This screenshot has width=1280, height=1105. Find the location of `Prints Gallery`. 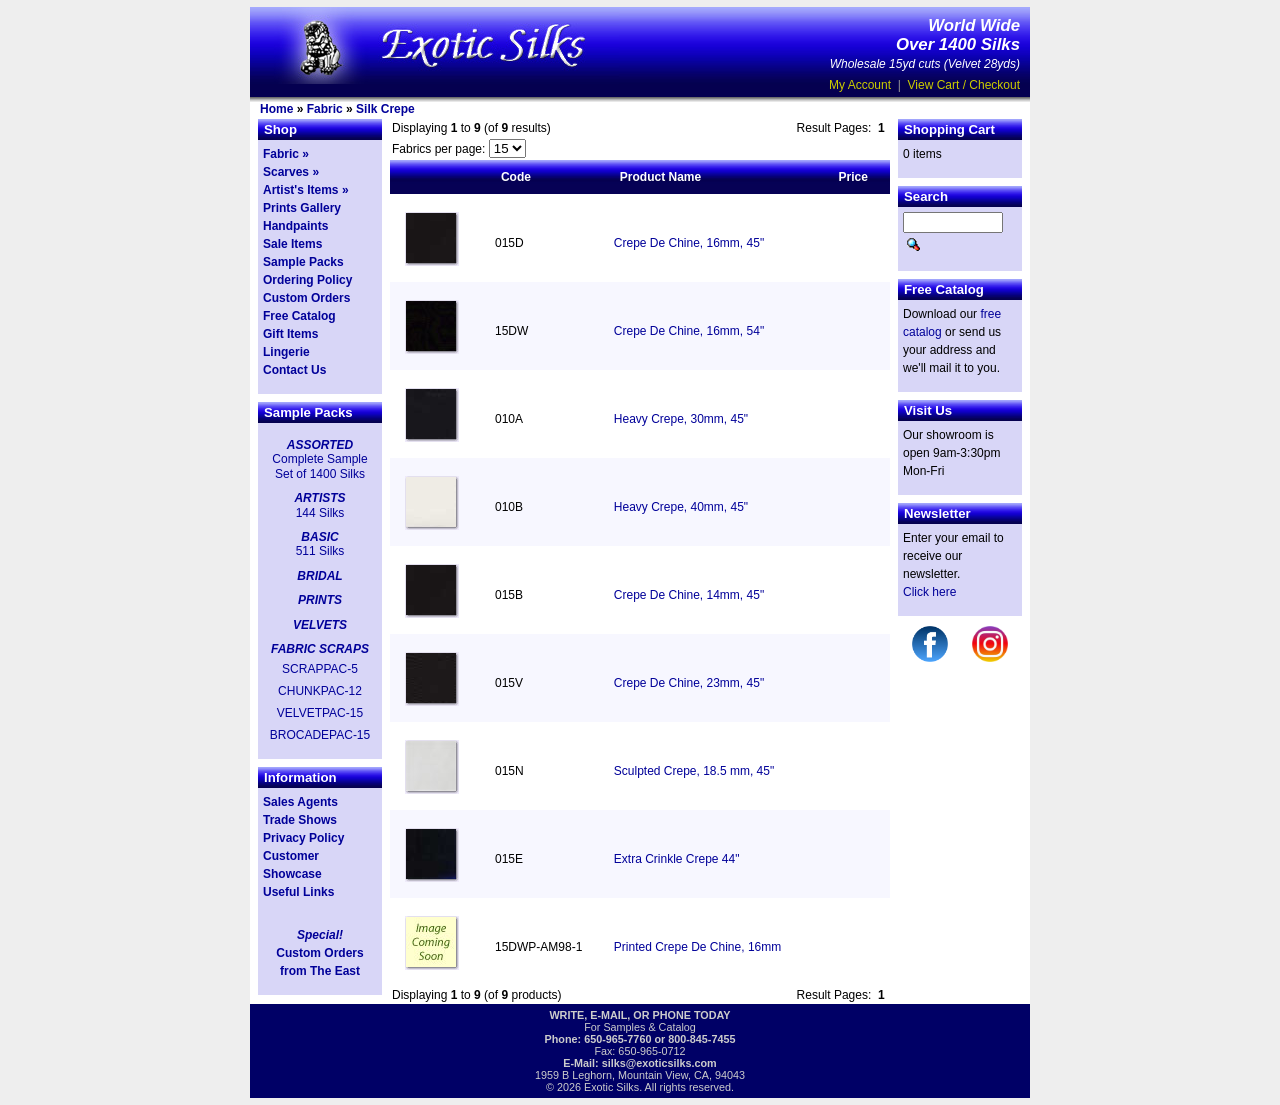

Prints Gallery is located at coordinates (302, 208).